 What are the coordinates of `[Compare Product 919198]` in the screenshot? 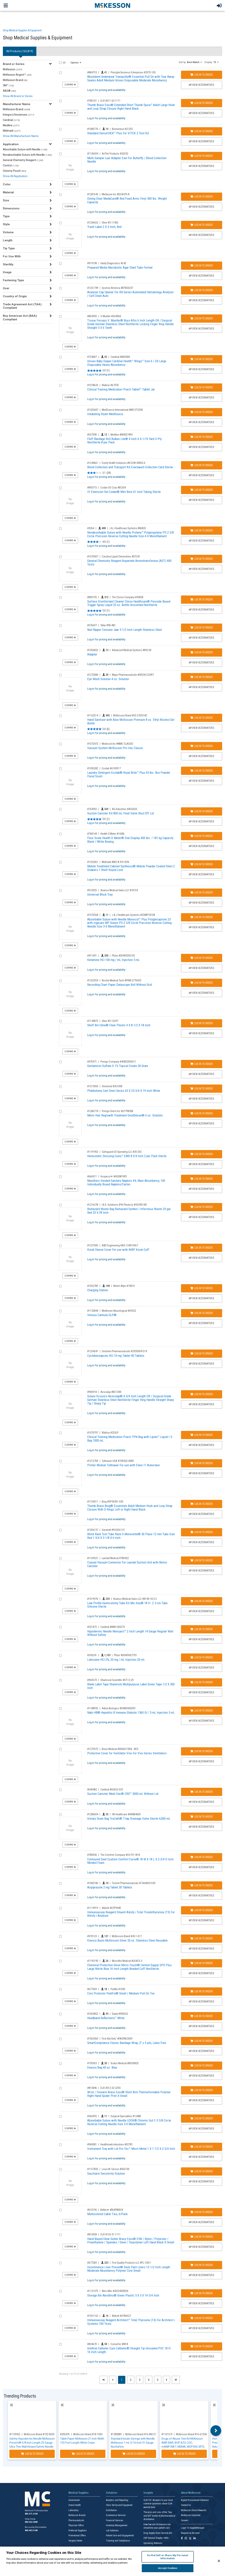 It's located at (60, 263).